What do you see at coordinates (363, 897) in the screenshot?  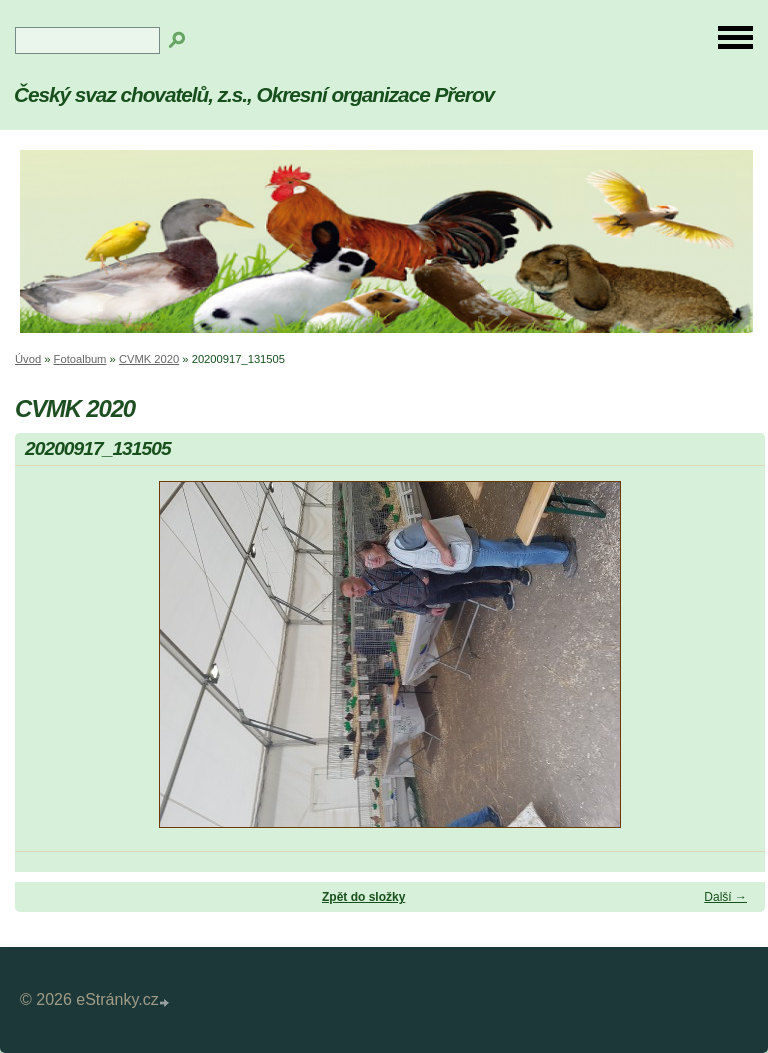 I see `Zpět do složky` at bounding box center [363, 897].